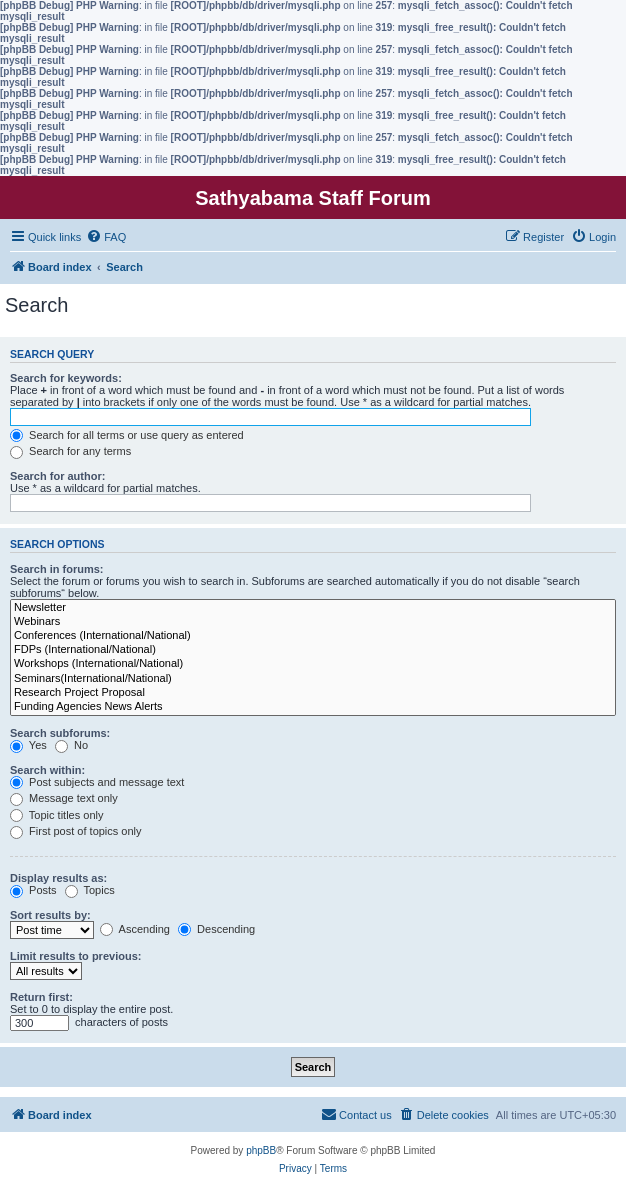 This screenshot has height=1188, width=626. What do you see at coordinates (28, 745) in the screenshot?
I see `Yes` at bounding box center [28, 745].